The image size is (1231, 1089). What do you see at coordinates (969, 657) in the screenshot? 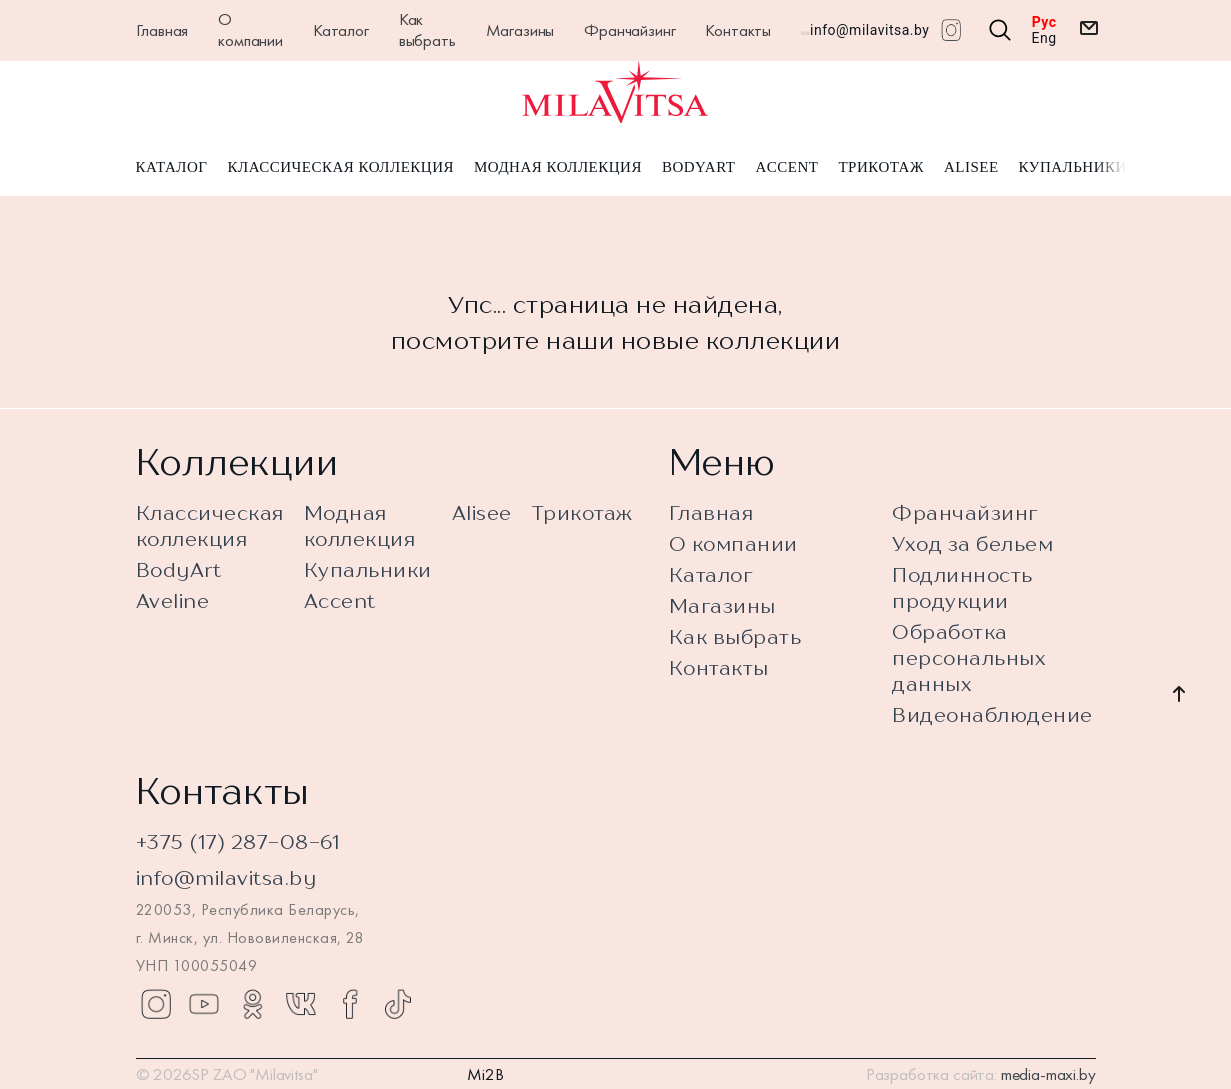
I see `Обработка персональных данных` at bounding box center [969, 657].